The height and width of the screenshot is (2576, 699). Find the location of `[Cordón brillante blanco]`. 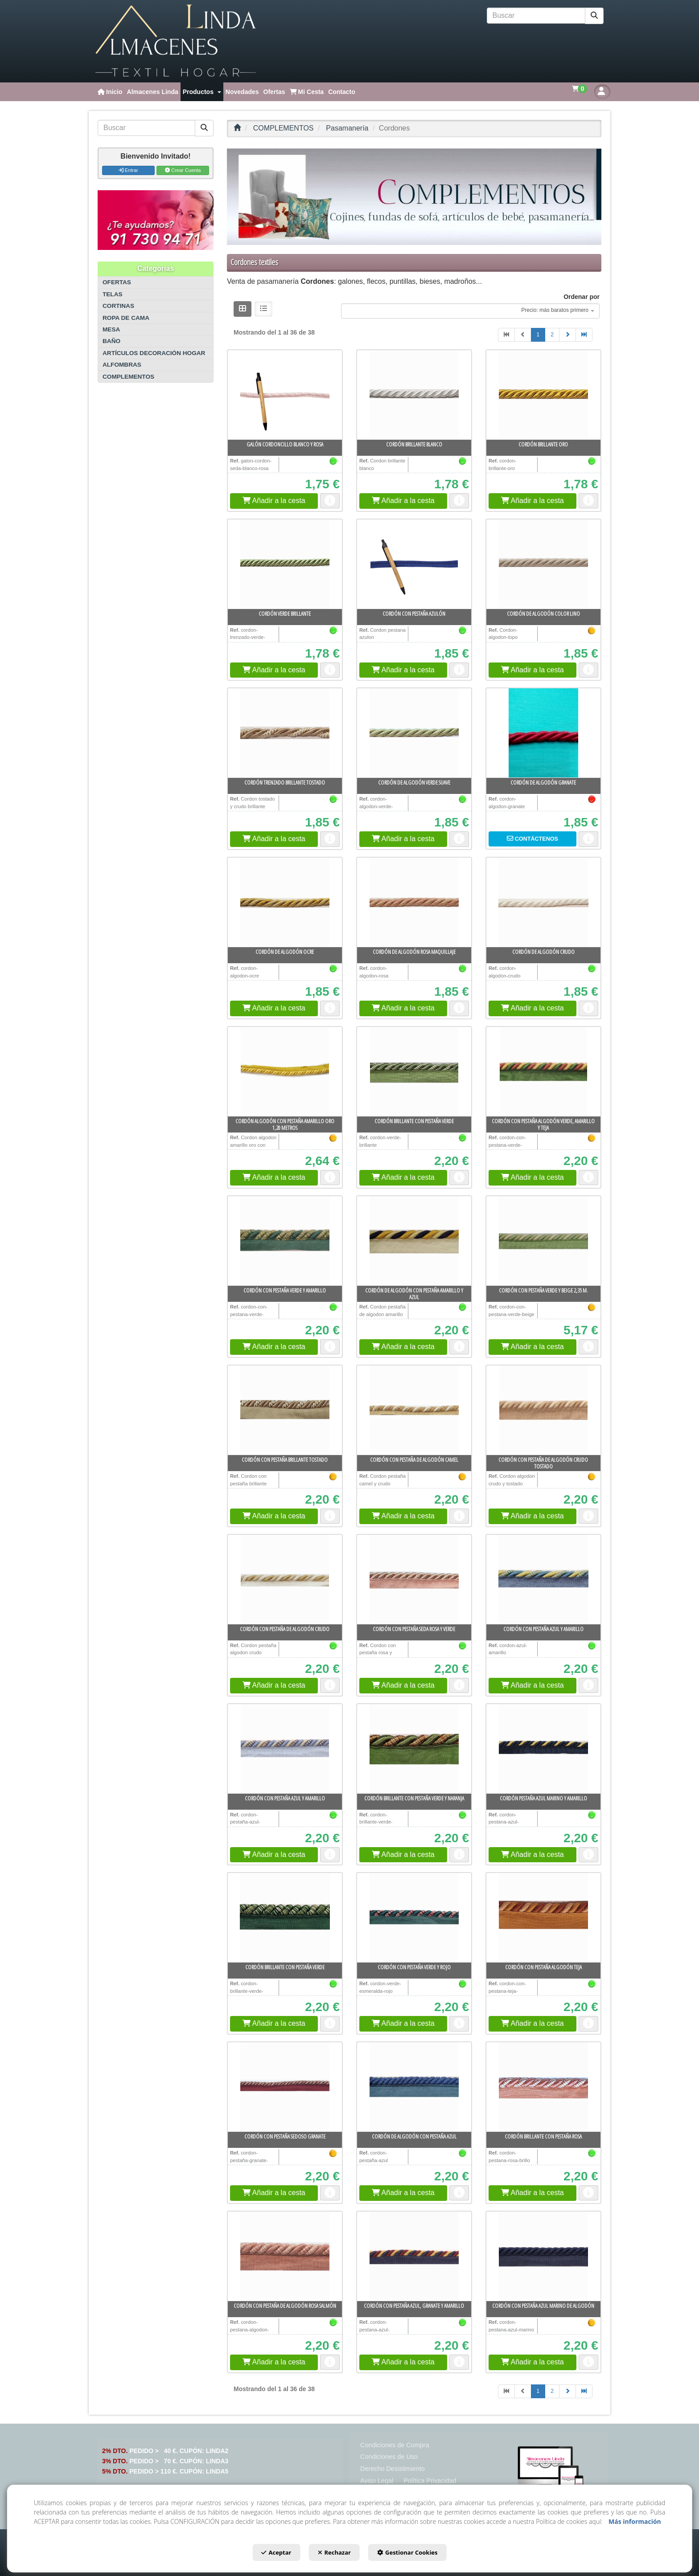

[Cordón brillante blanco] is located at coordinates (414, 394).